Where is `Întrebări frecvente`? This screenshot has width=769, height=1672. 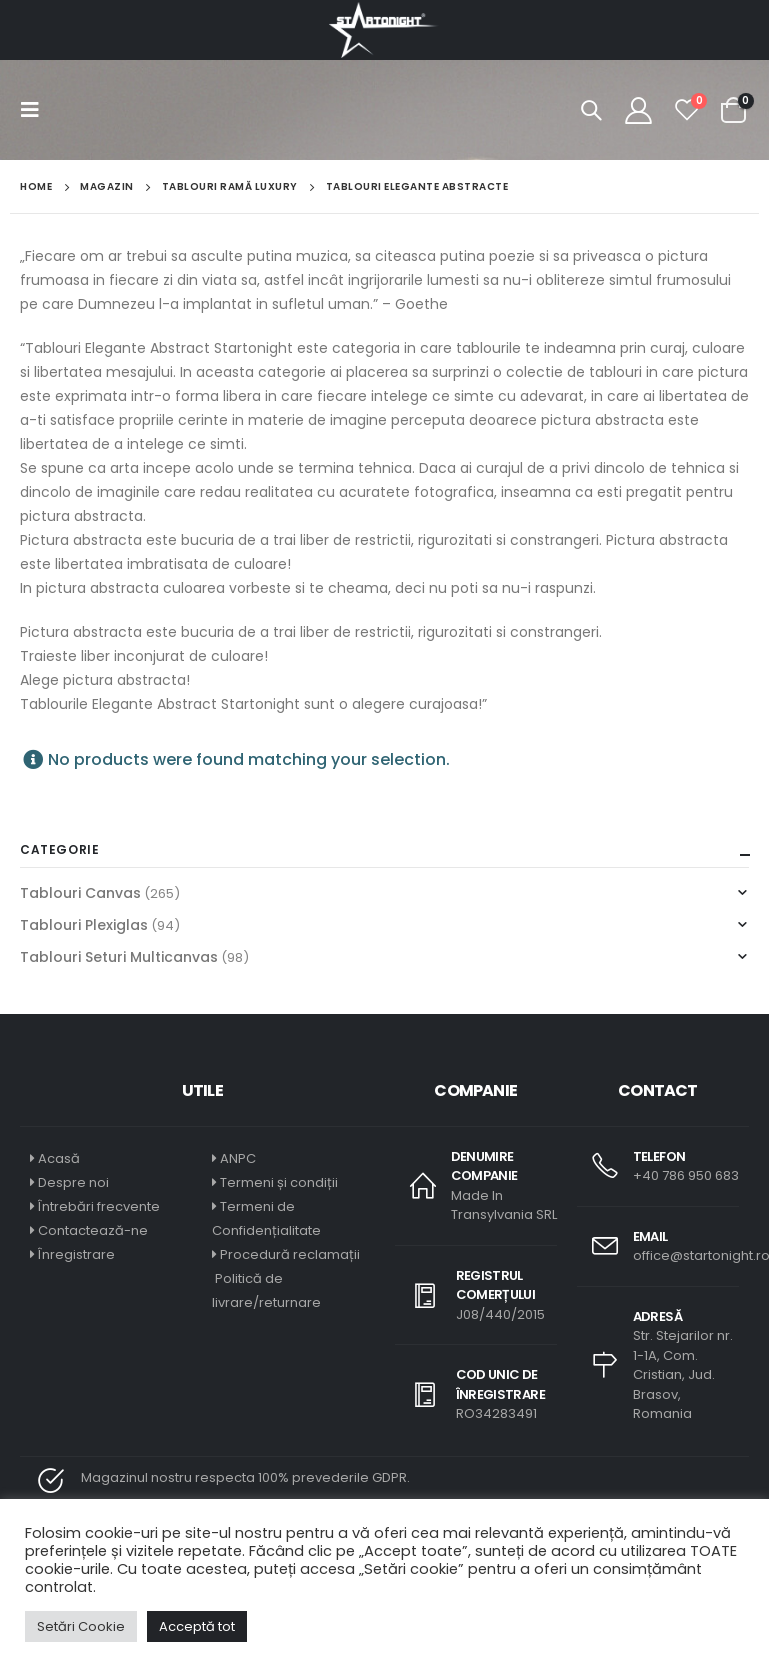
Întrebări frecvente is located at coordinates (99, 1206).